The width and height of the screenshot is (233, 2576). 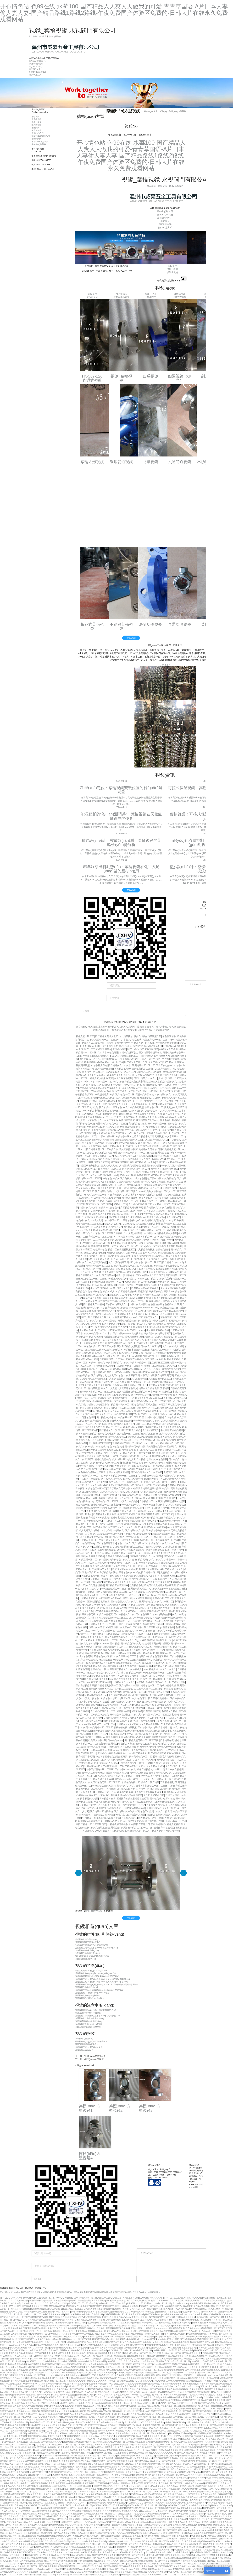 What do you see at coordinates (82, 2370) in the screenshot?
I see `九九热伊人精品一区二区三区` at bounding box center [82, 2370].